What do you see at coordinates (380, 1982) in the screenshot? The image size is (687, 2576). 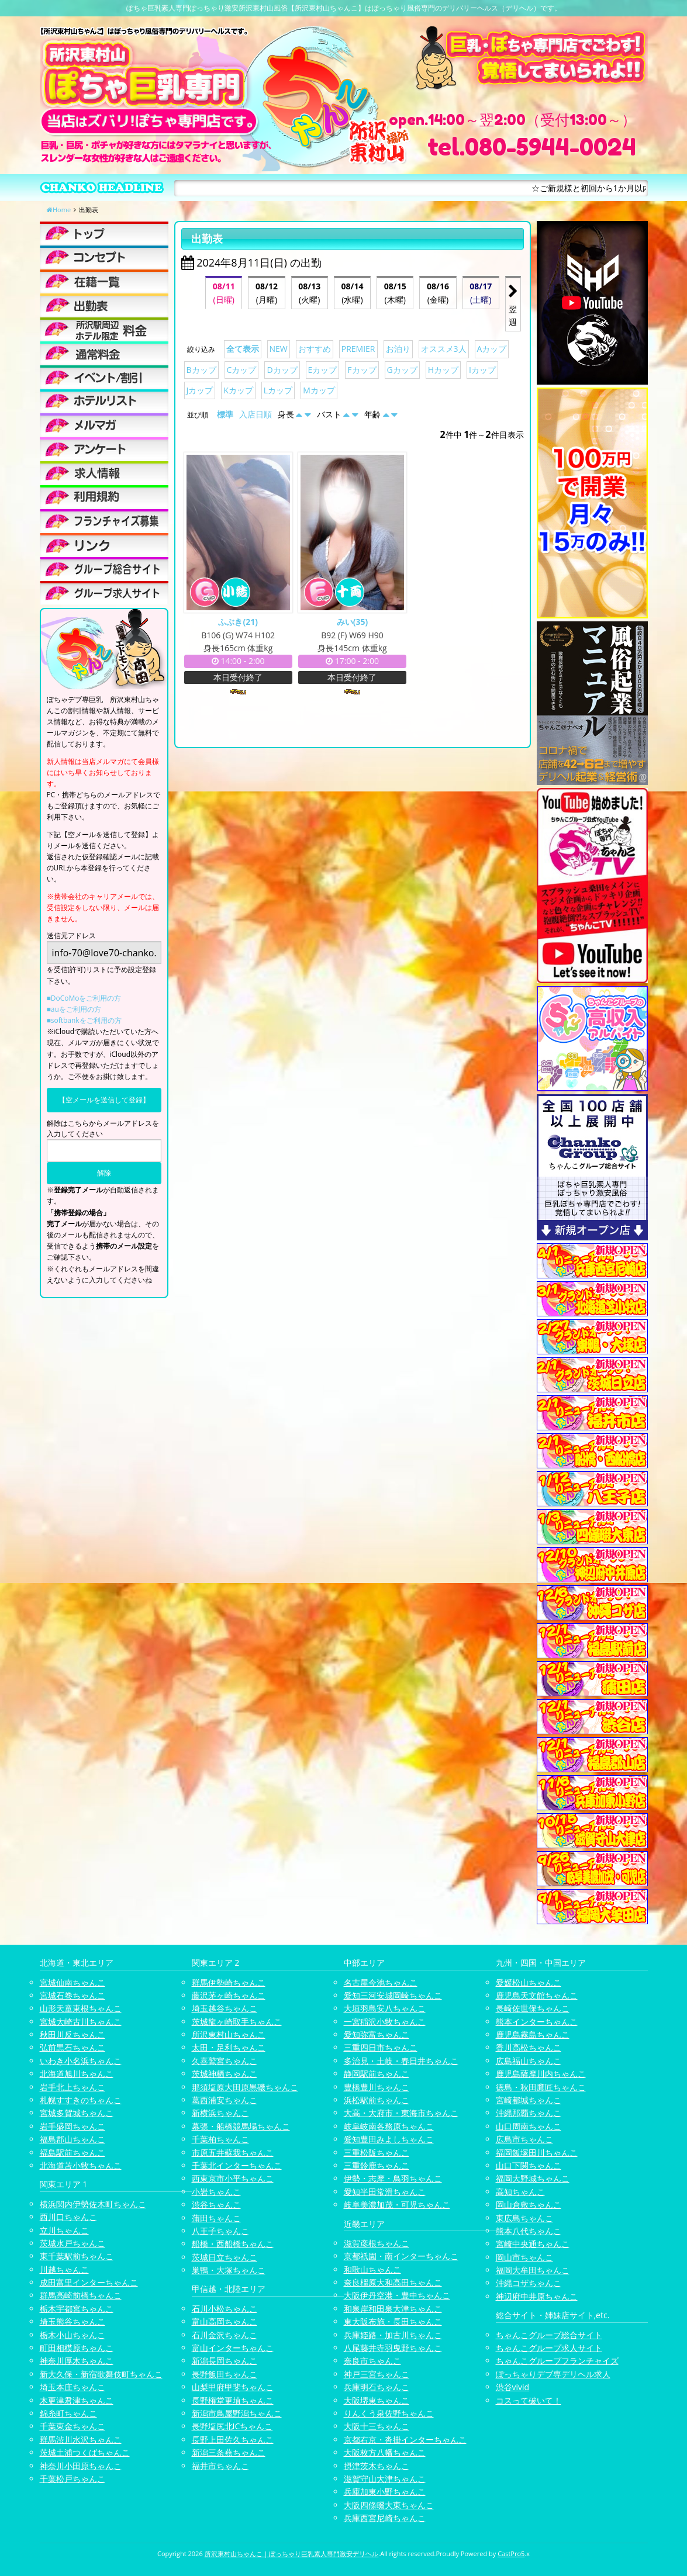 I see `名古屋今池ちゃんこ` at bounding box center [380, 1982].